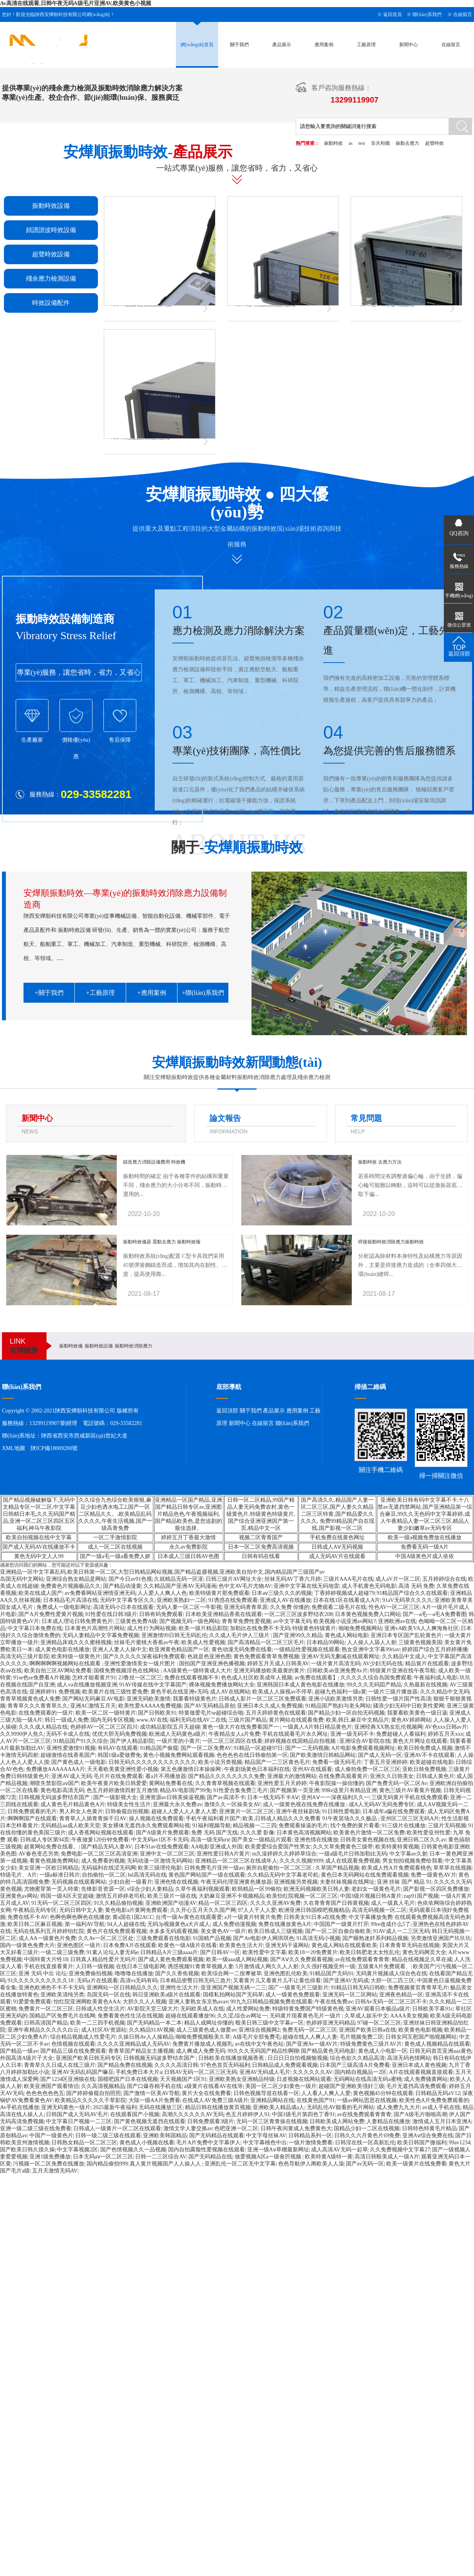  I want to click on 日韩国产成人无码AV毛片, so click(77, 2114).